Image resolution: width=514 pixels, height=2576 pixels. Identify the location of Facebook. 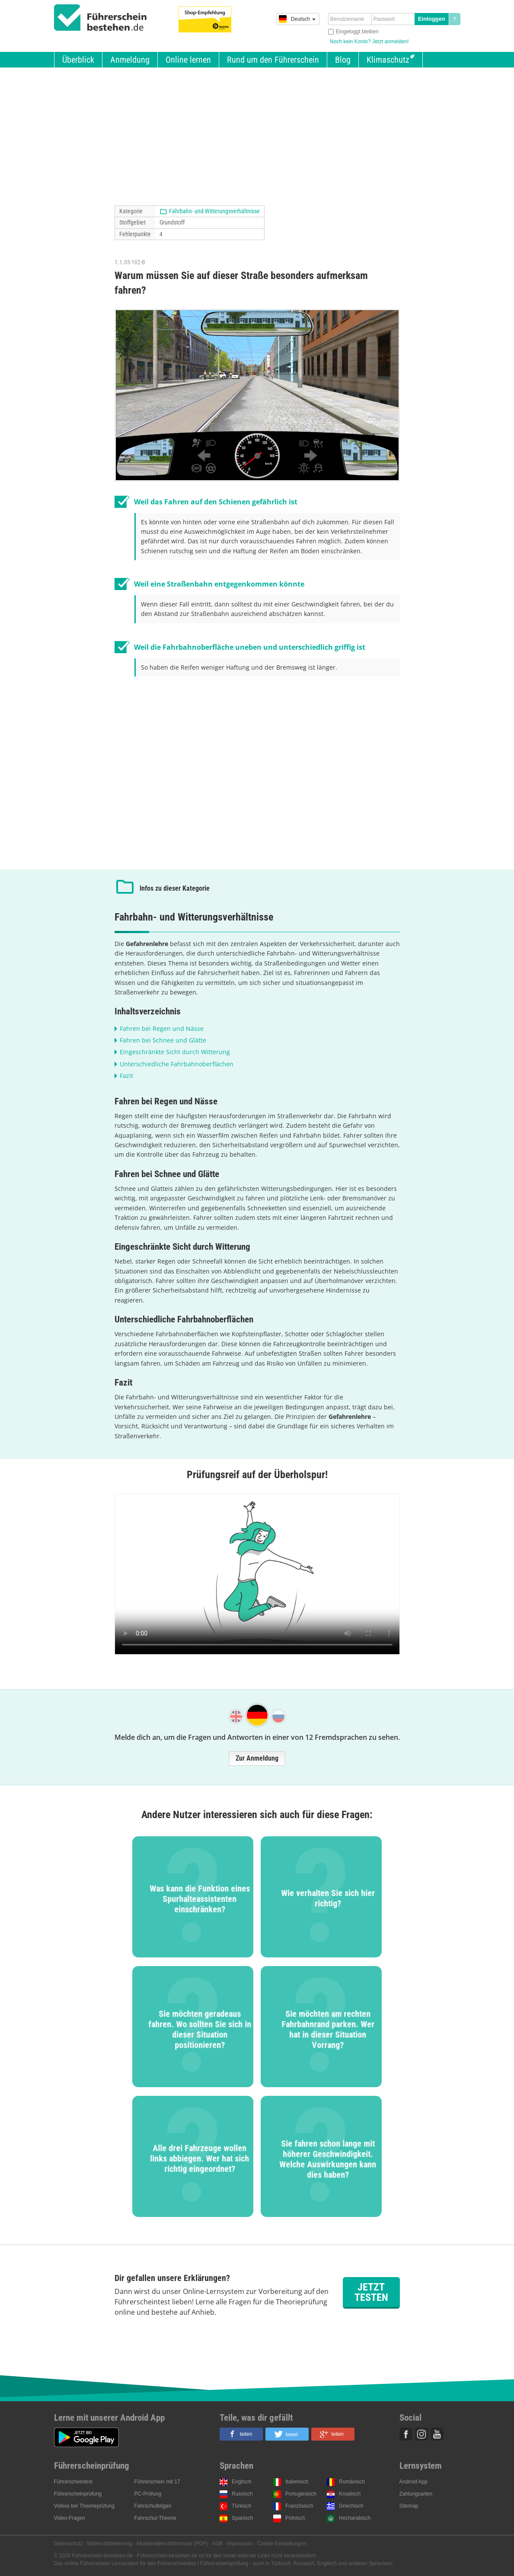
(405, 2434).